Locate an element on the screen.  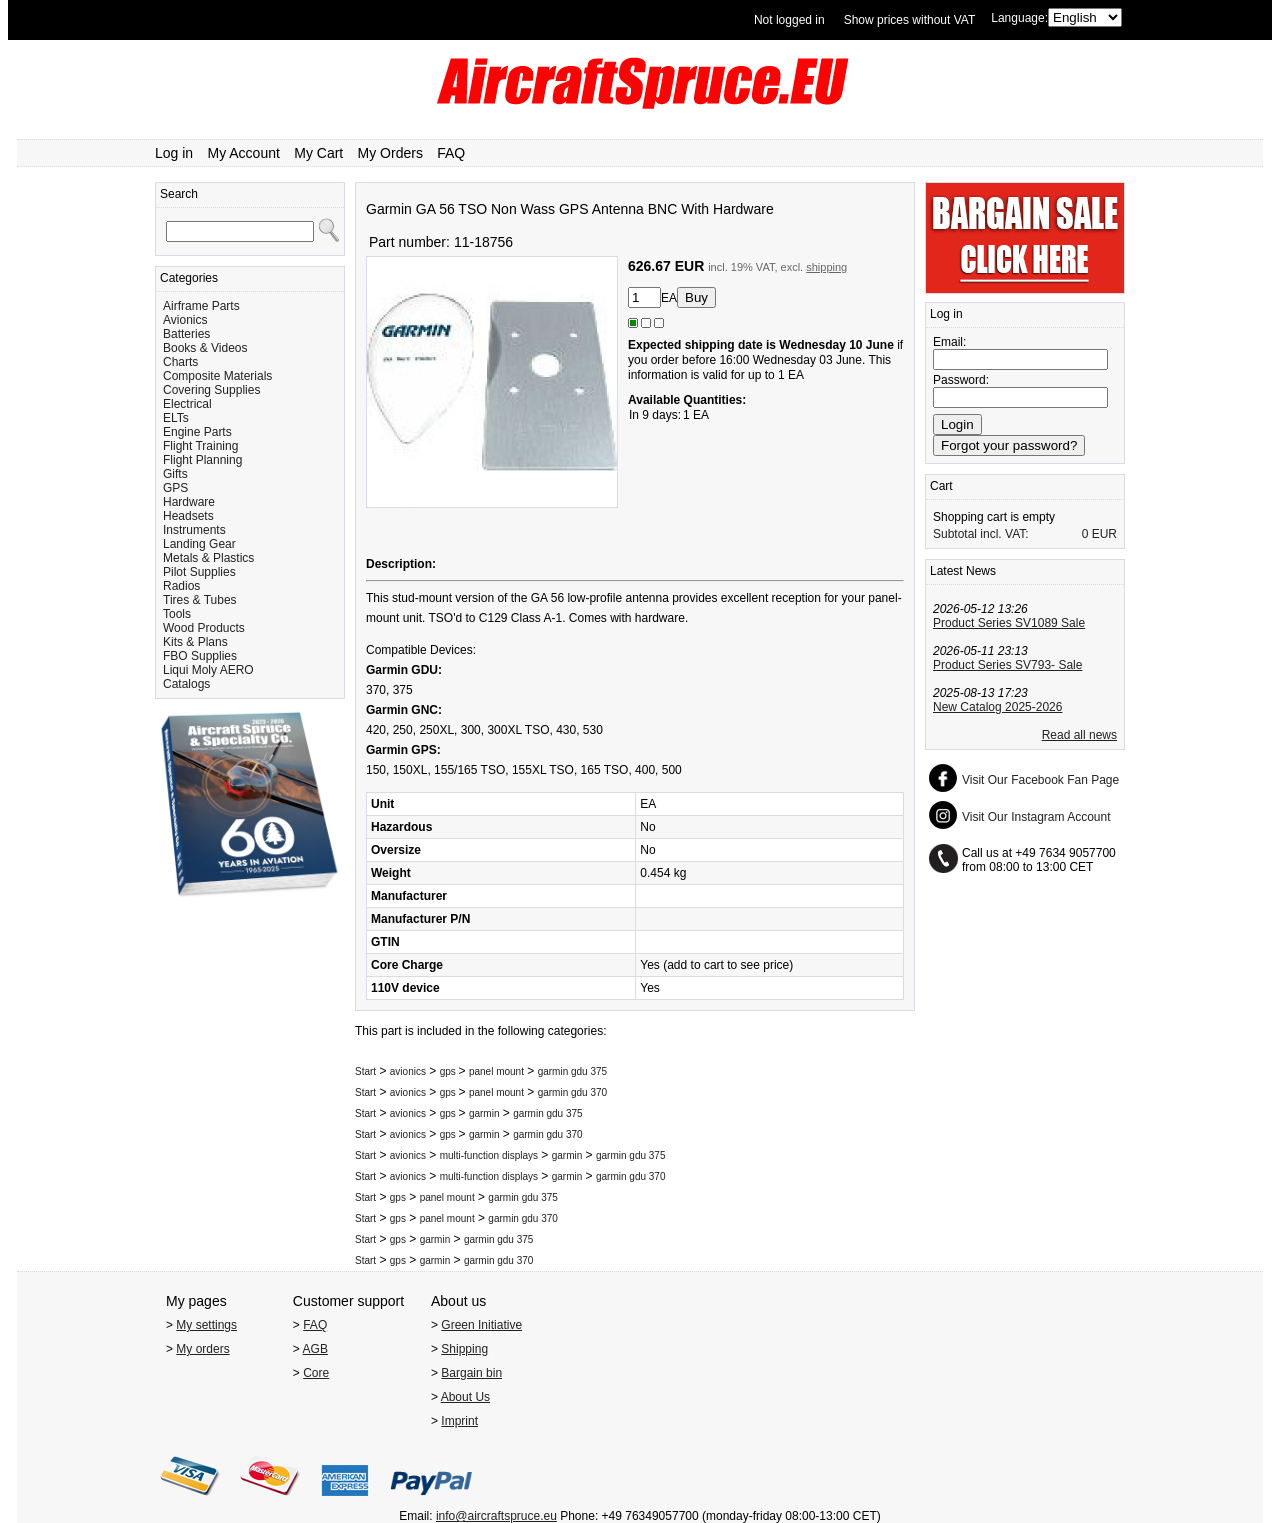
My Cart is located at coordinates (318, 153).